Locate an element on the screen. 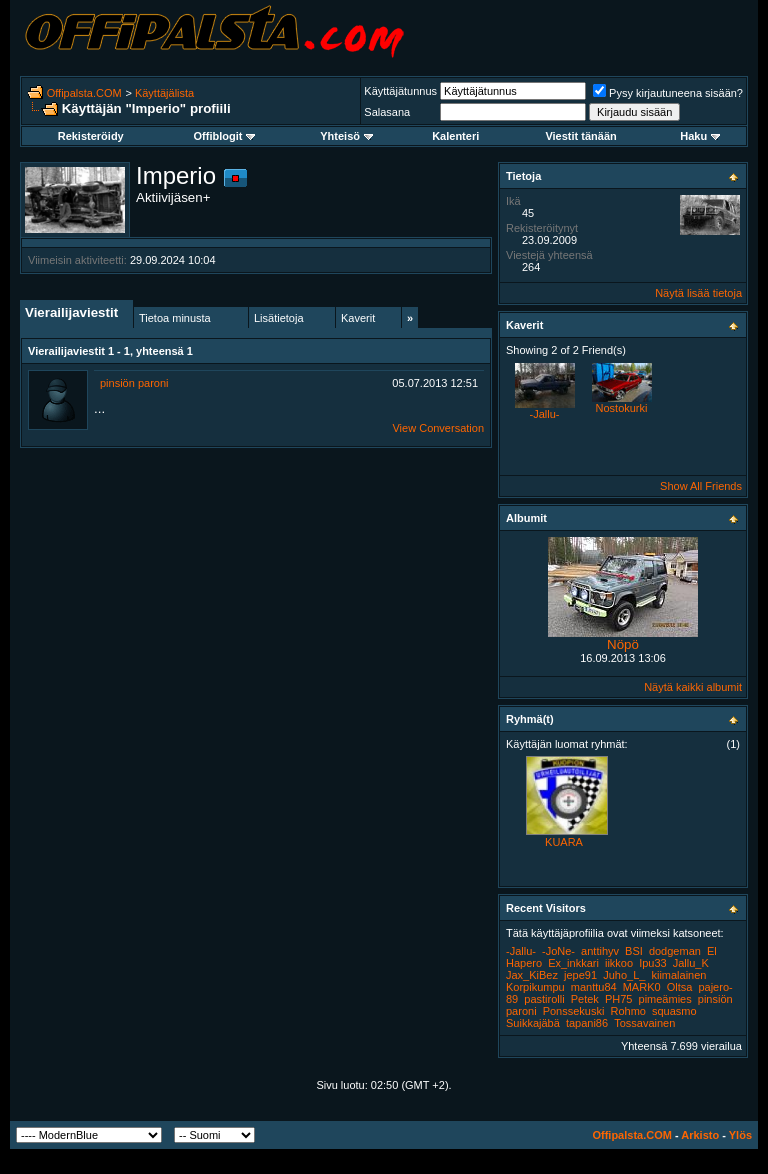 This screenshot has width=768, height=1174. Näytä kaikki albumit is located at coordinates (693, 687).